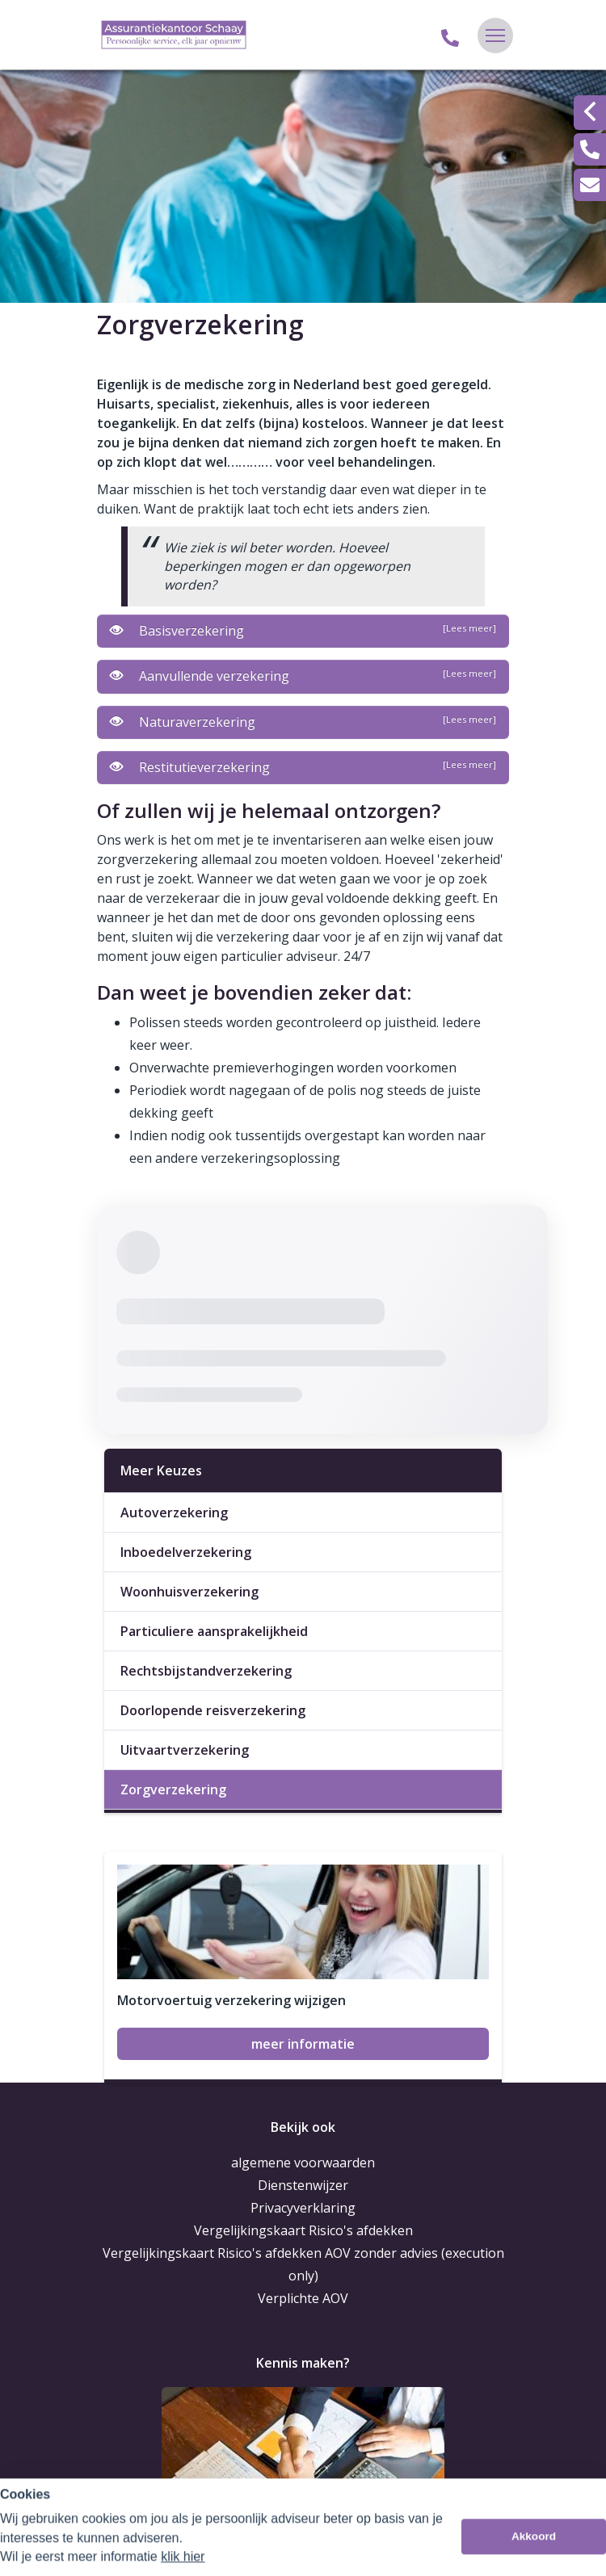  Describe the element at coordinates (185, 1552) in the screenshot. I see `Inboedelverzekering` at that location.